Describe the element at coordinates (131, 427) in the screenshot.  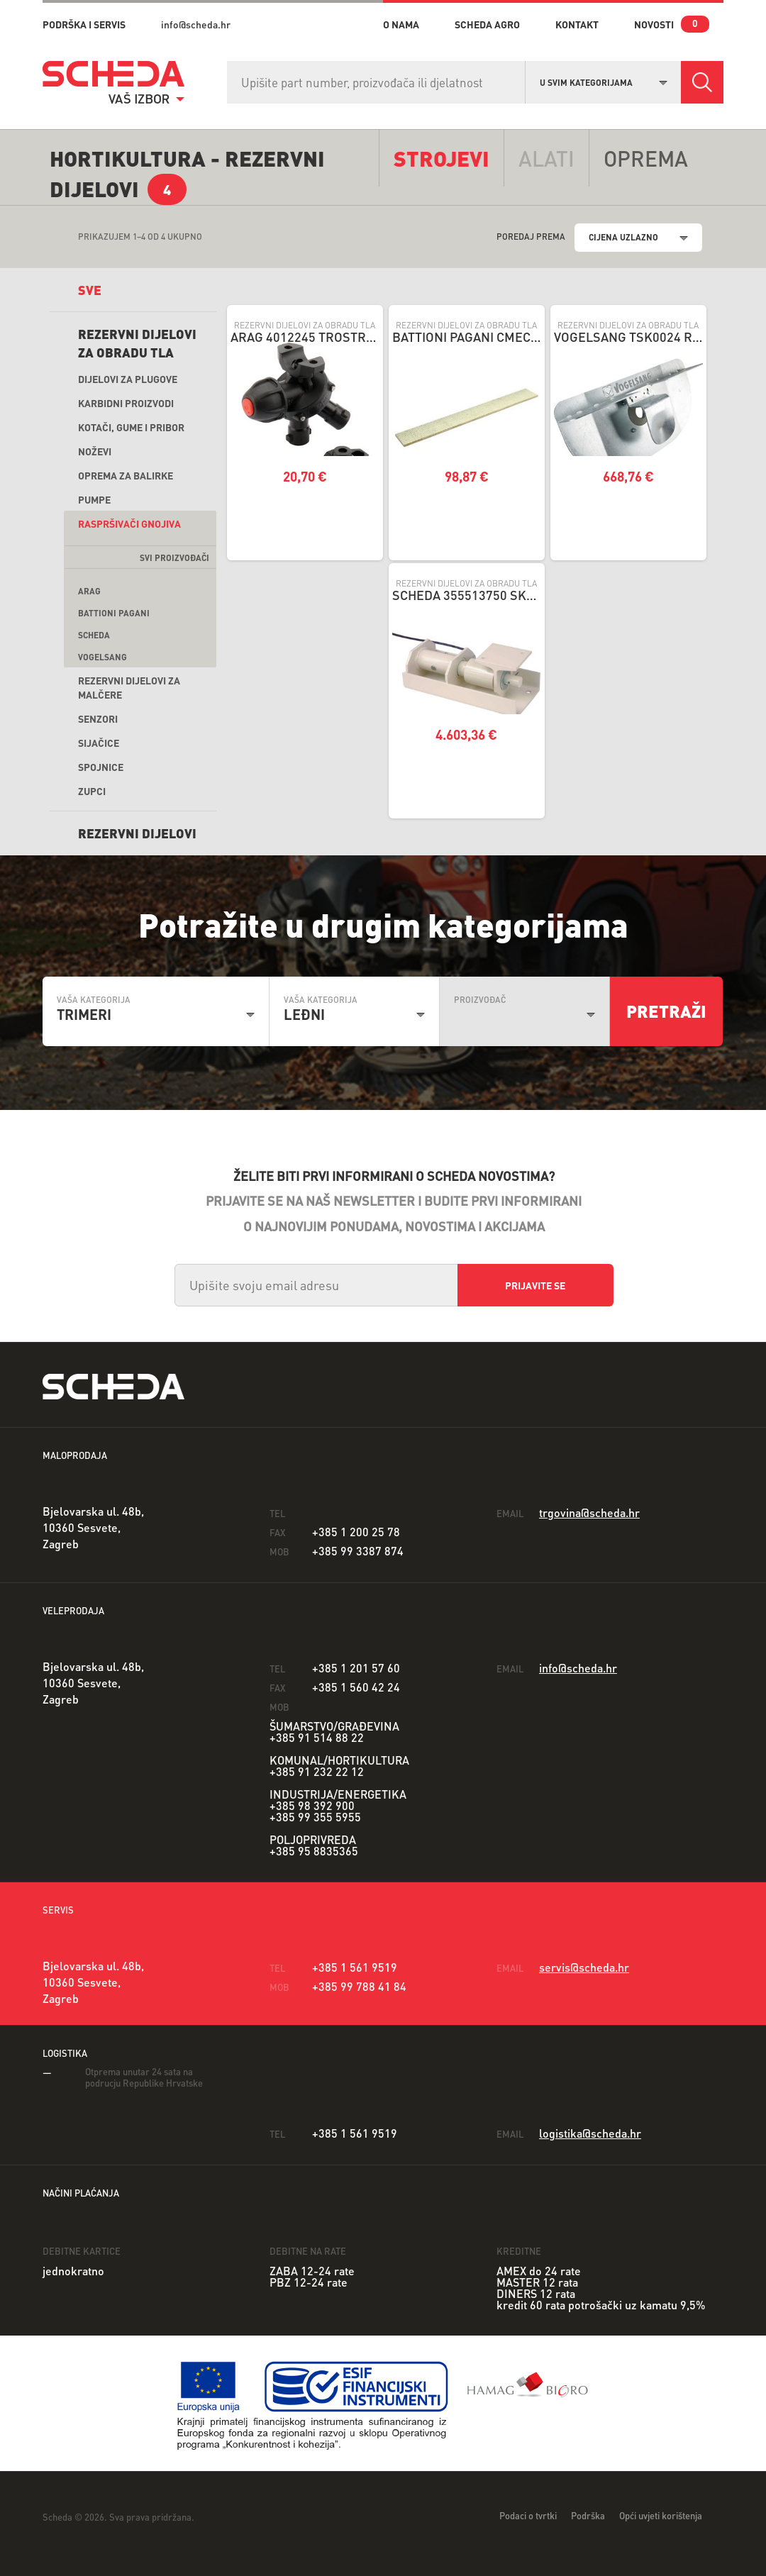
I see `Kotači, gume i pribor` at that location.